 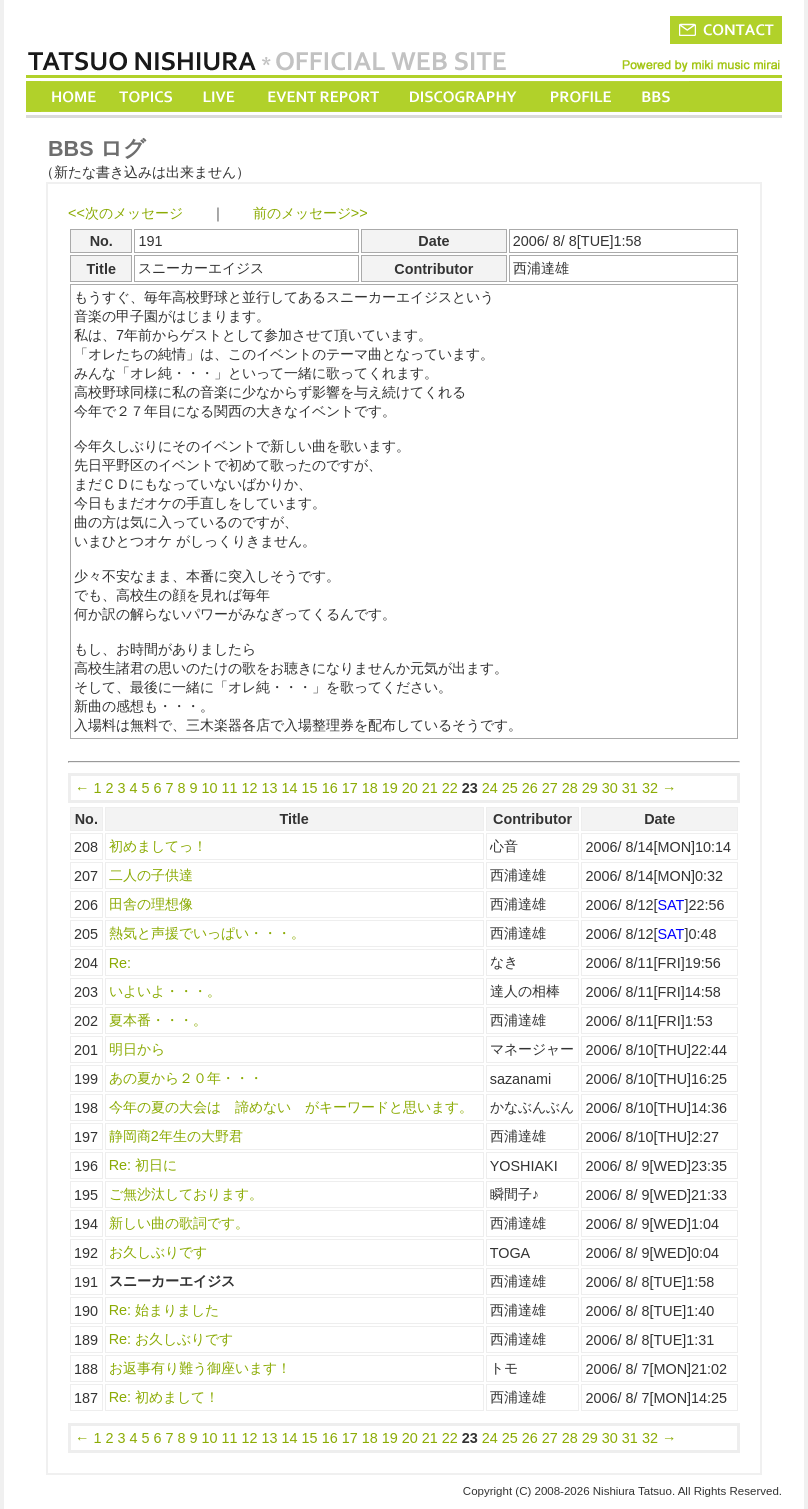 I want to click on 14, so click(x=290, y=788).